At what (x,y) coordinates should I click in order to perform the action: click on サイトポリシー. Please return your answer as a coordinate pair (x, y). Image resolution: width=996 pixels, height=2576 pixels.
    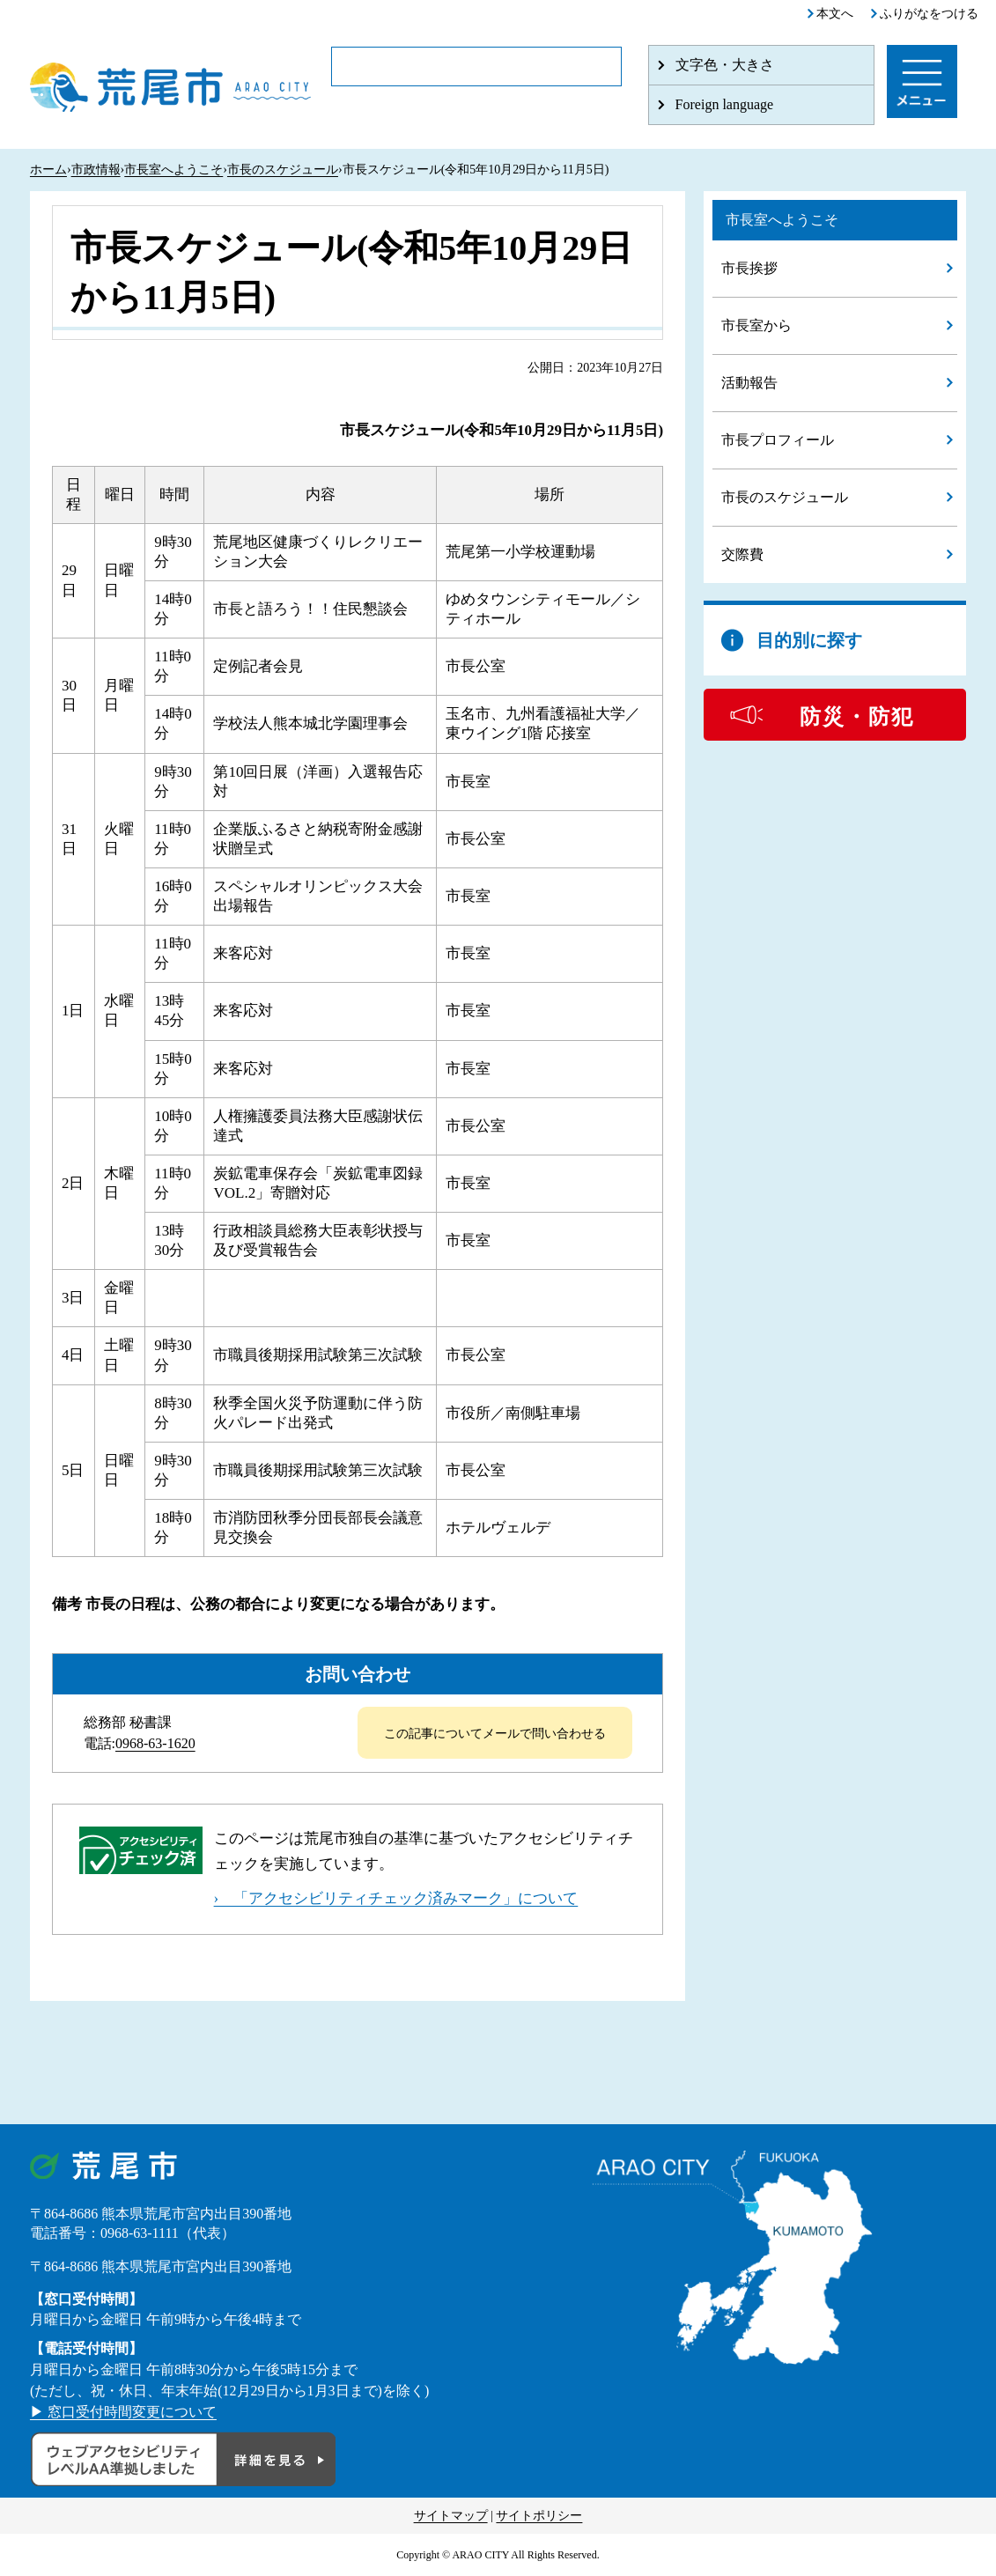
    Looking at the image, I should click on (539, 2515).